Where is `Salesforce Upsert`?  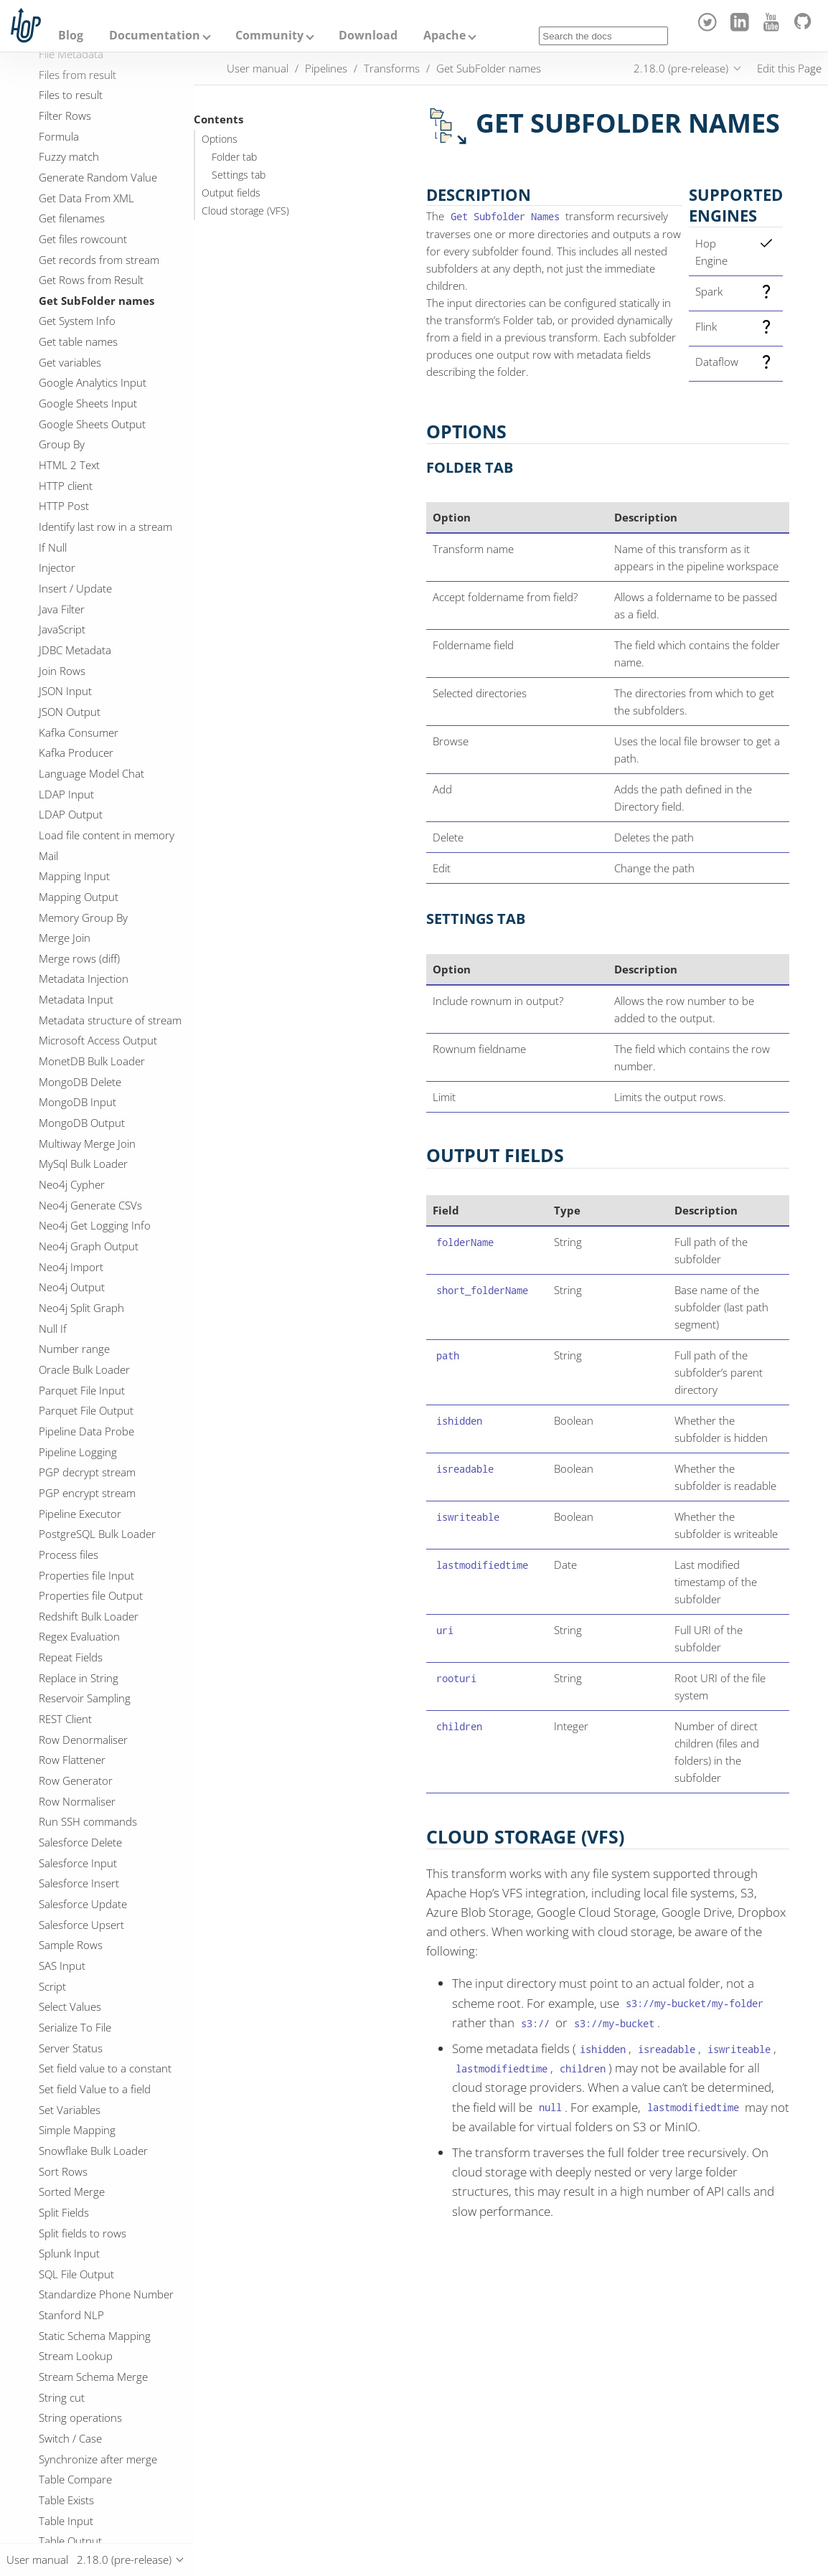
Salesforce Upsert is located at coordinates (81, 1925).